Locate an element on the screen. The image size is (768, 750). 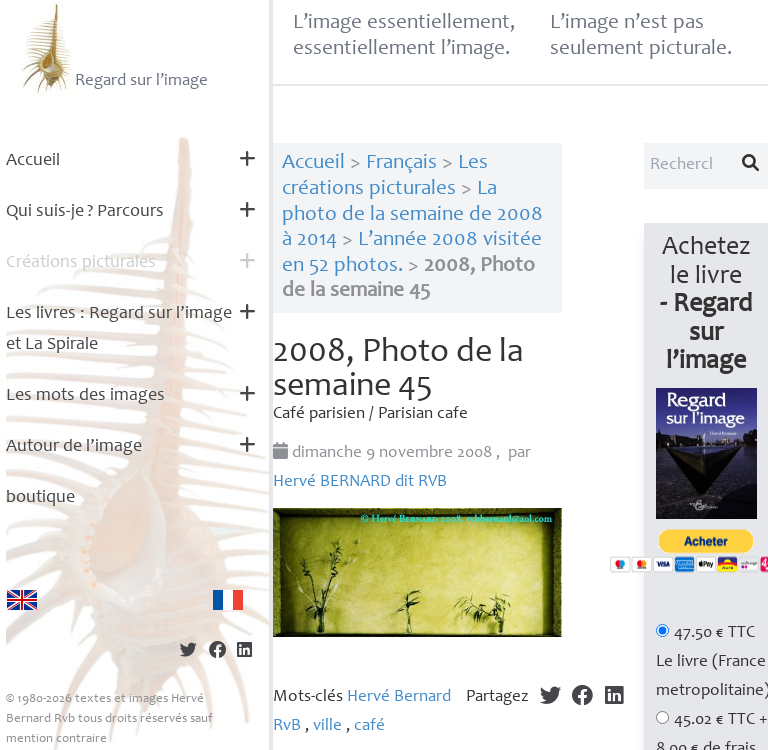
Qui suis-je? Parcours is located at coordinates (85, 212).